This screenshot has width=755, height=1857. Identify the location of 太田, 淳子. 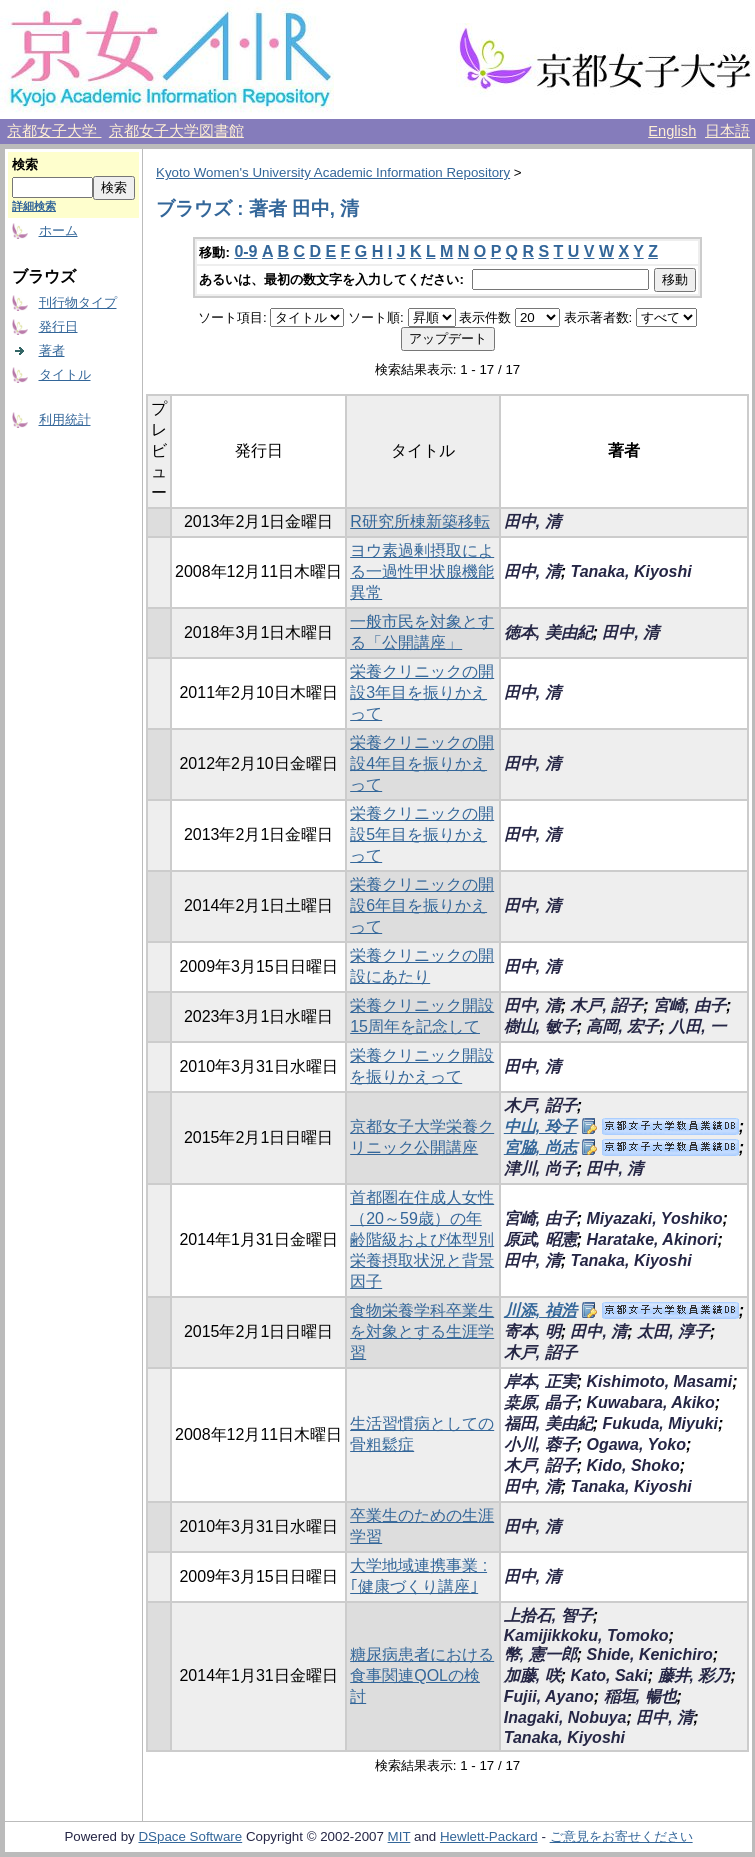
(673, 1331).